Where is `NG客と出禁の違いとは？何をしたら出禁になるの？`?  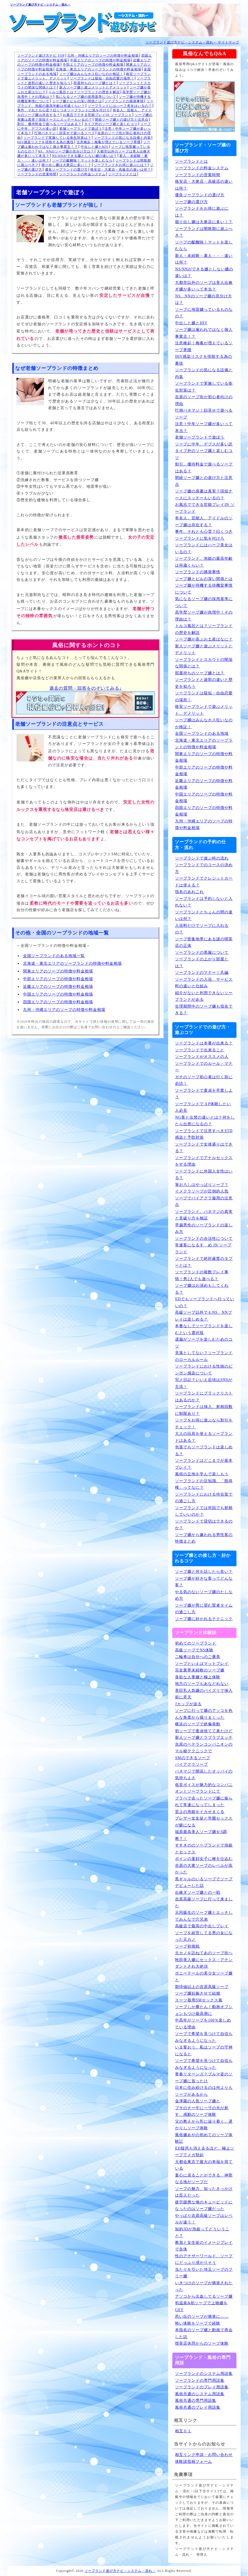
NG客と出禁の違いとは？何をしたら出禁になるの？ is located at coordinates (205, 1120).